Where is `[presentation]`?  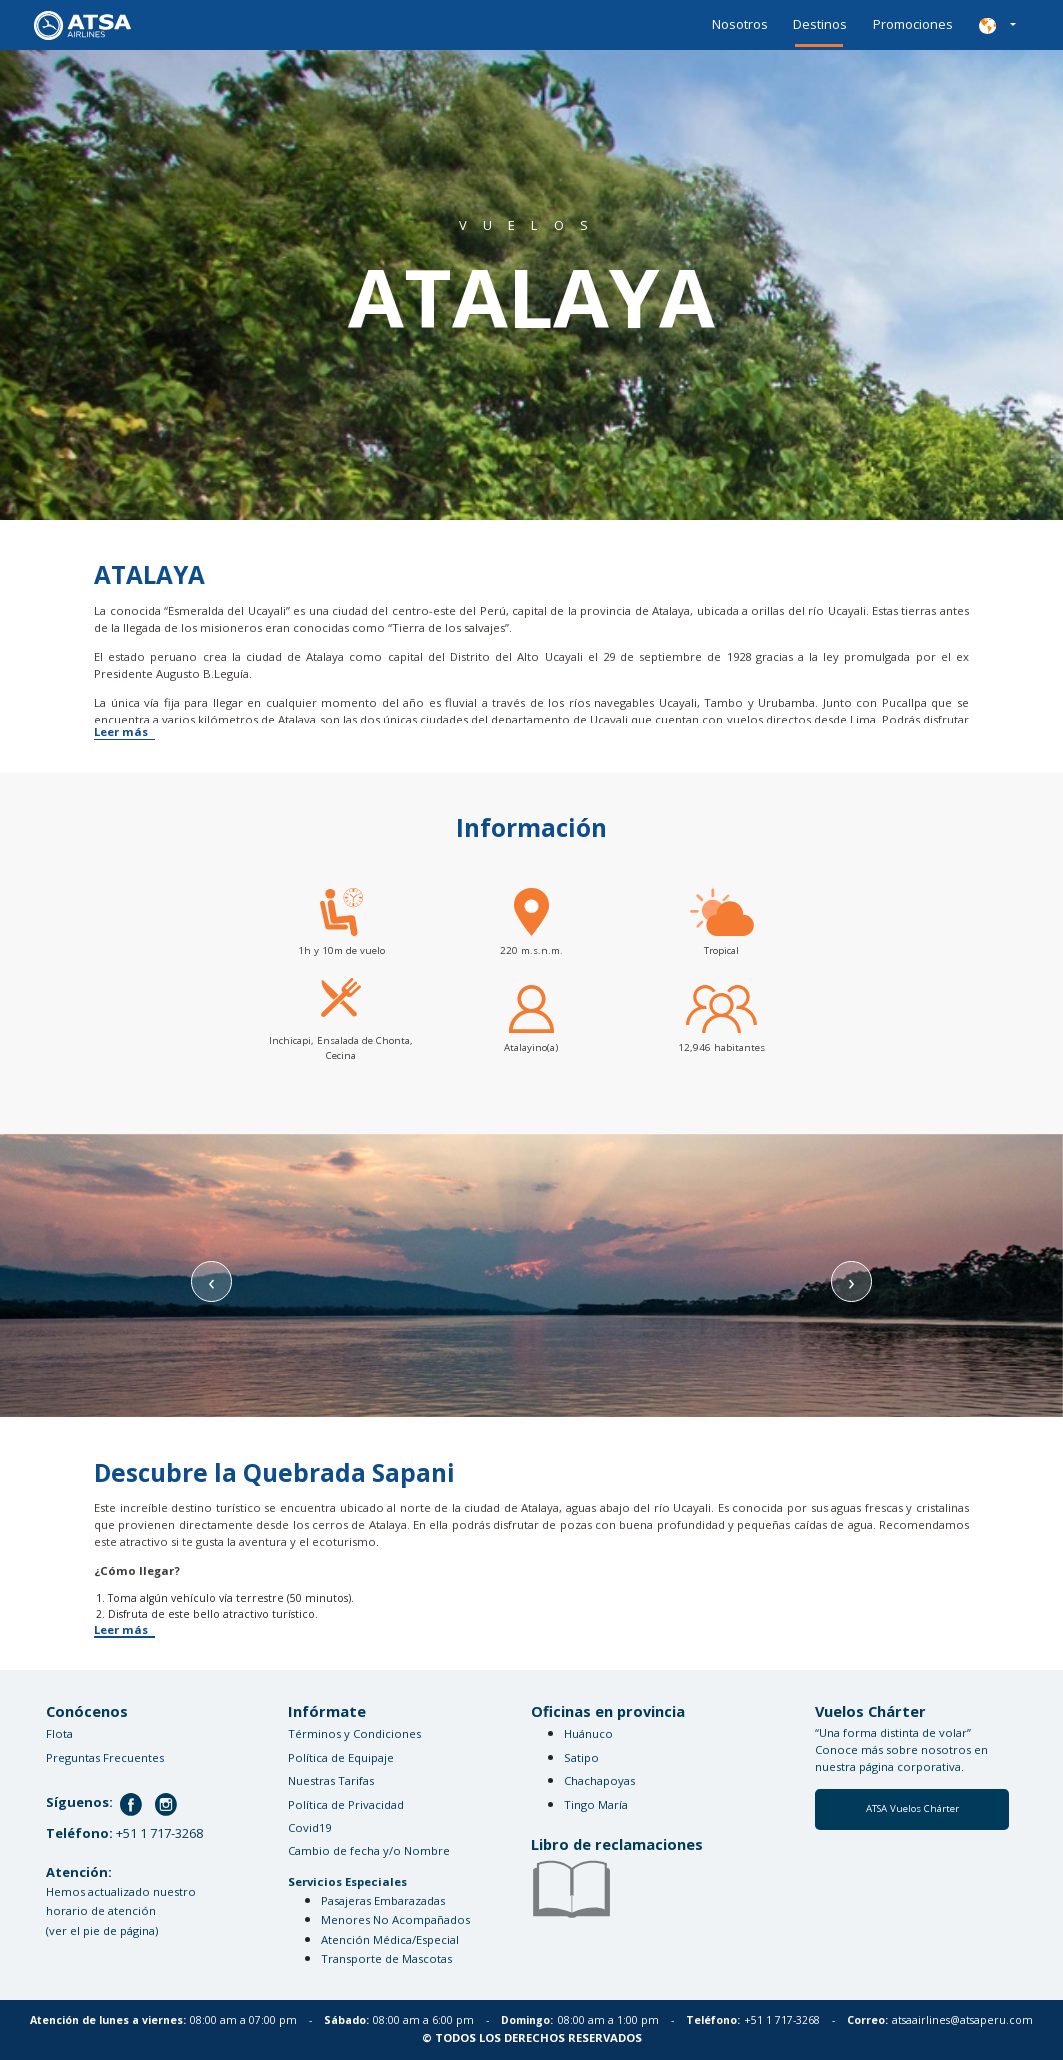 [presentation] is located at coordinates (211, 1281).